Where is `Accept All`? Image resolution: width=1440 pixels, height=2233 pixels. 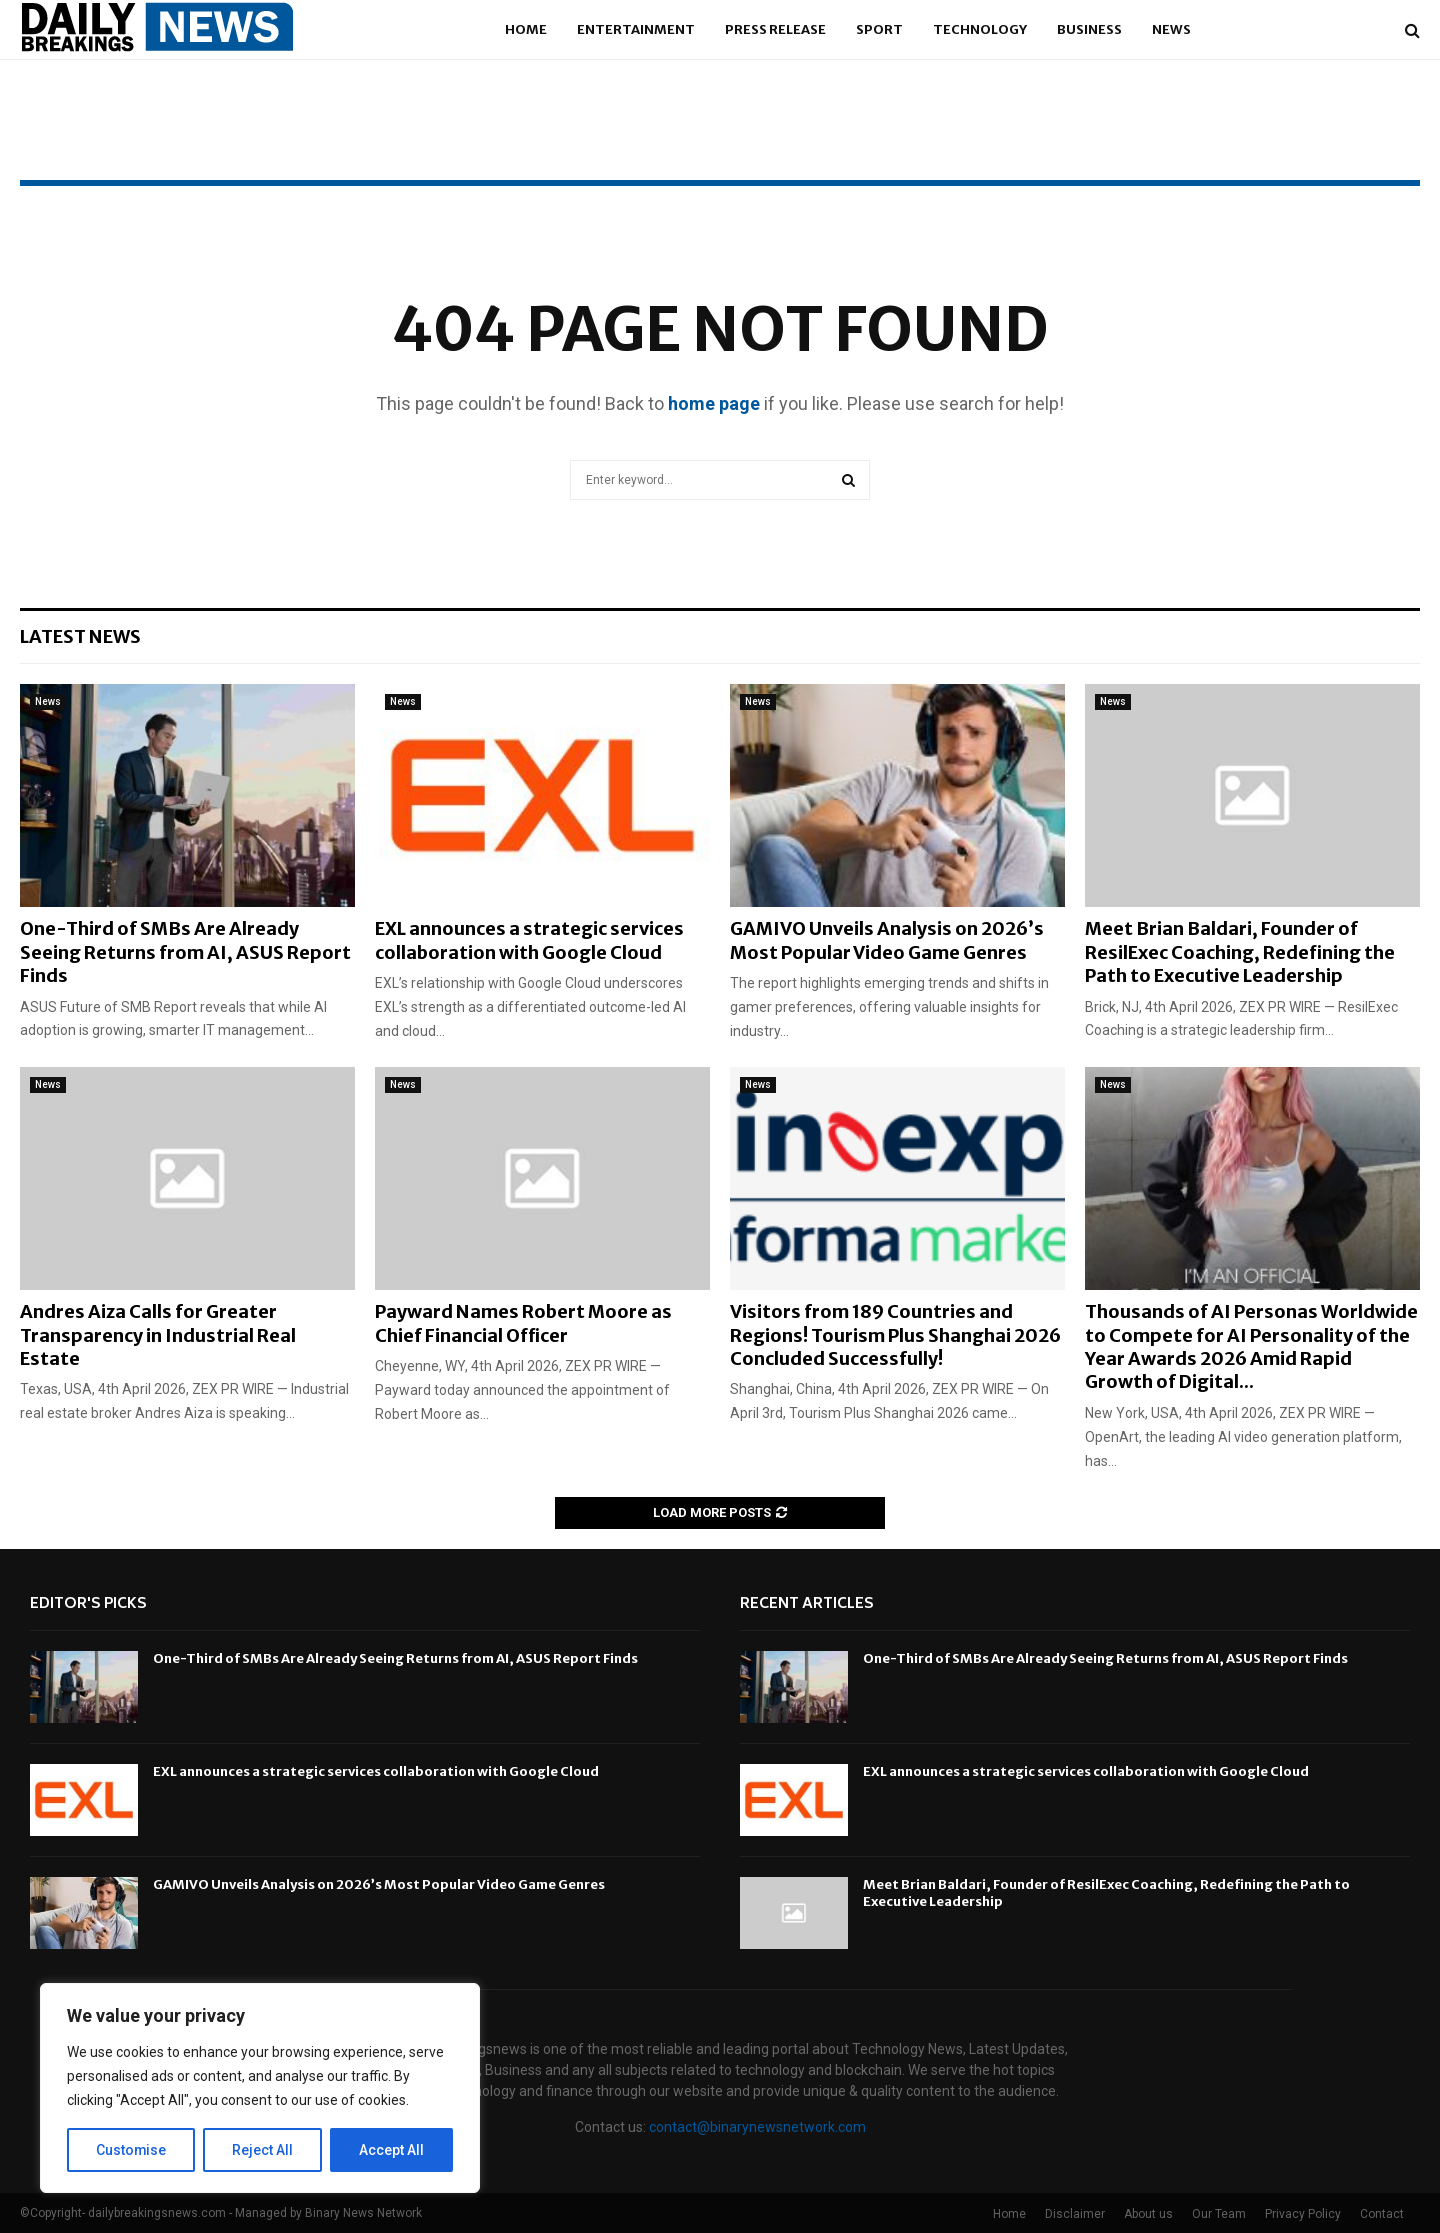 Accept All is located at coordinates (391, 2150).